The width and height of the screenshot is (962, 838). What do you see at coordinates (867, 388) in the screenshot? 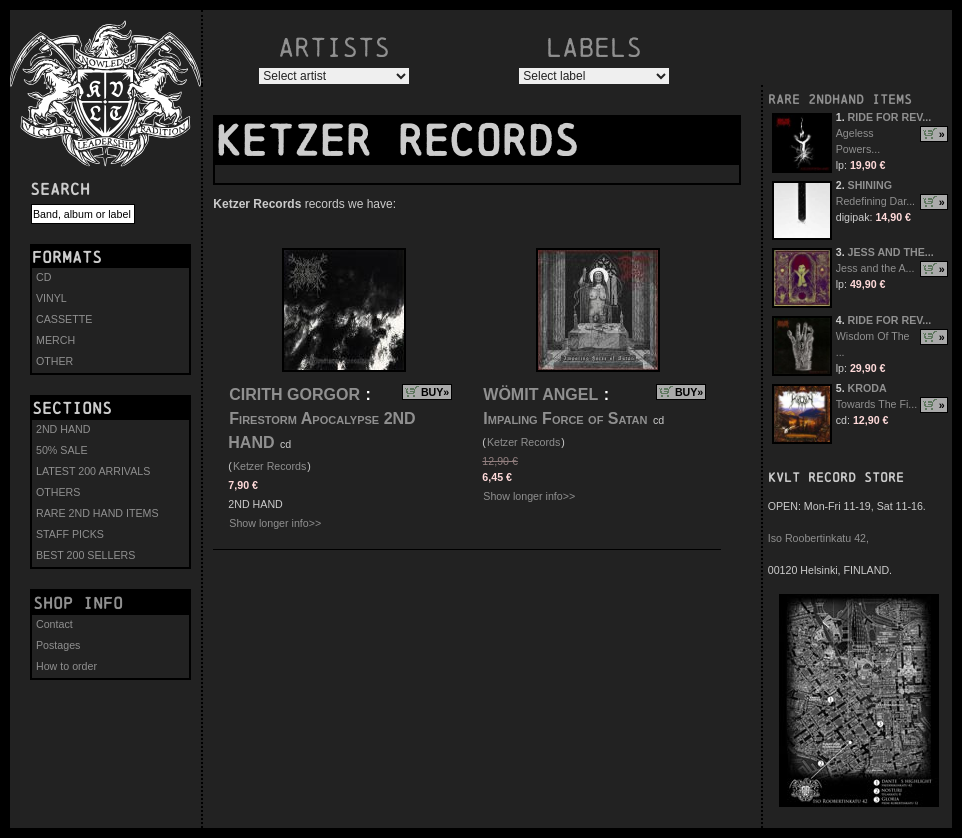
I see `KRODA` at bounding box center [867, 388].